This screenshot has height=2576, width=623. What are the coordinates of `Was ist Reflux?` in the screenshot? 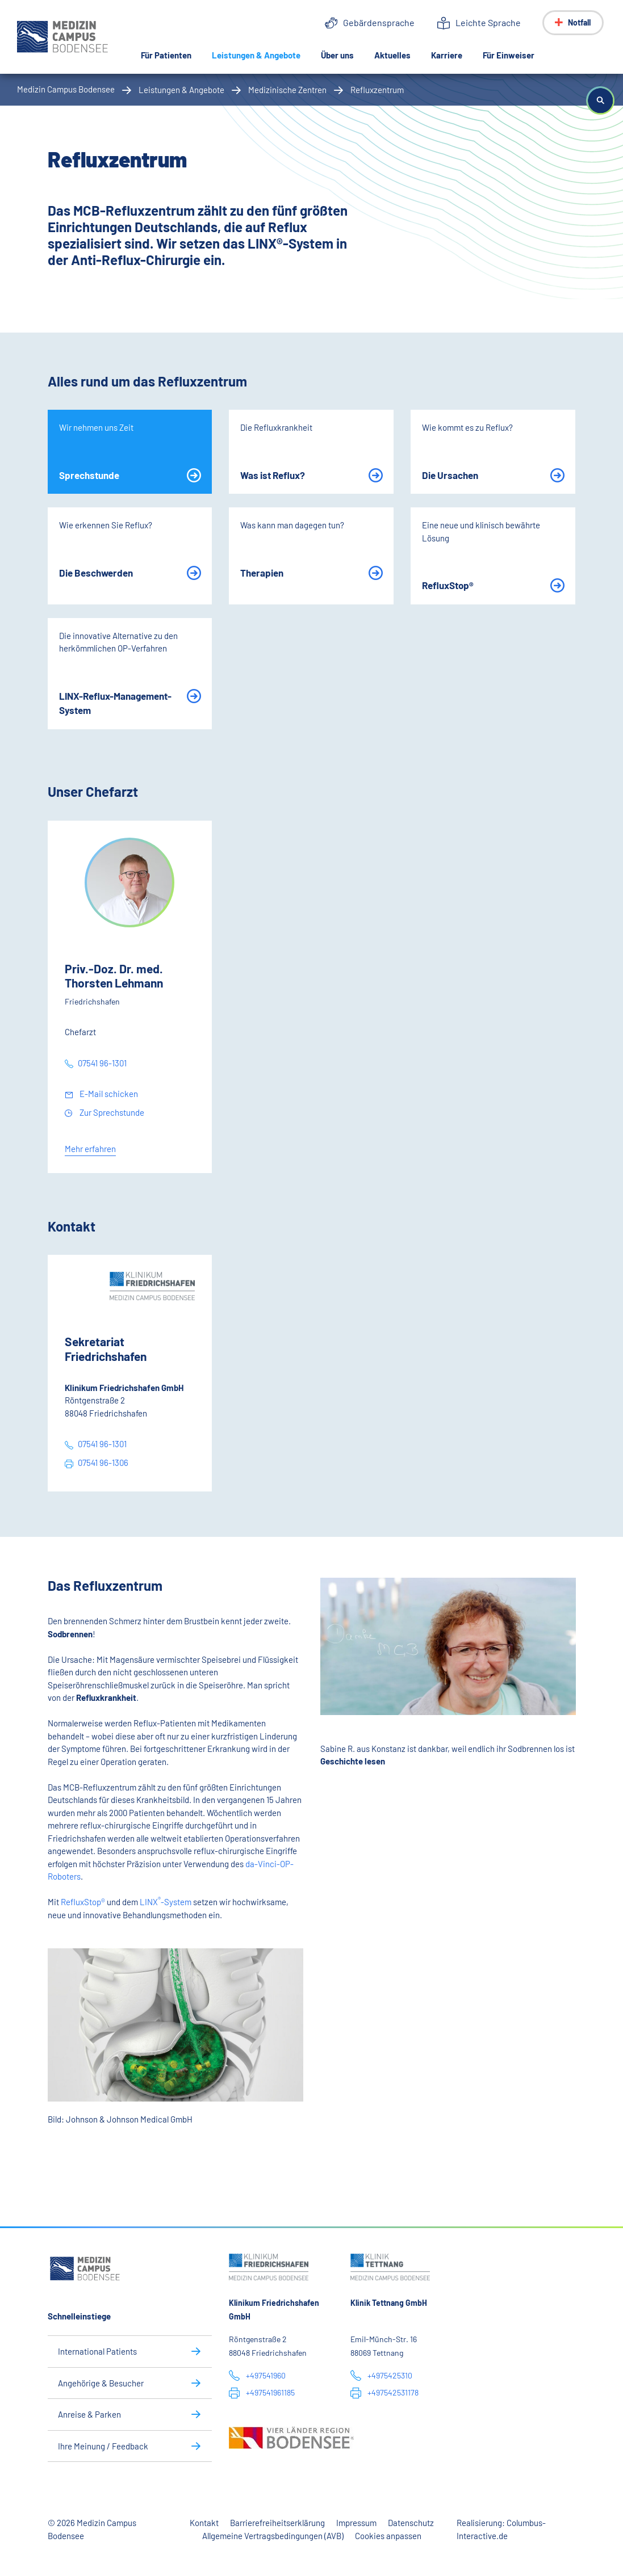 It's located at (272, 475).